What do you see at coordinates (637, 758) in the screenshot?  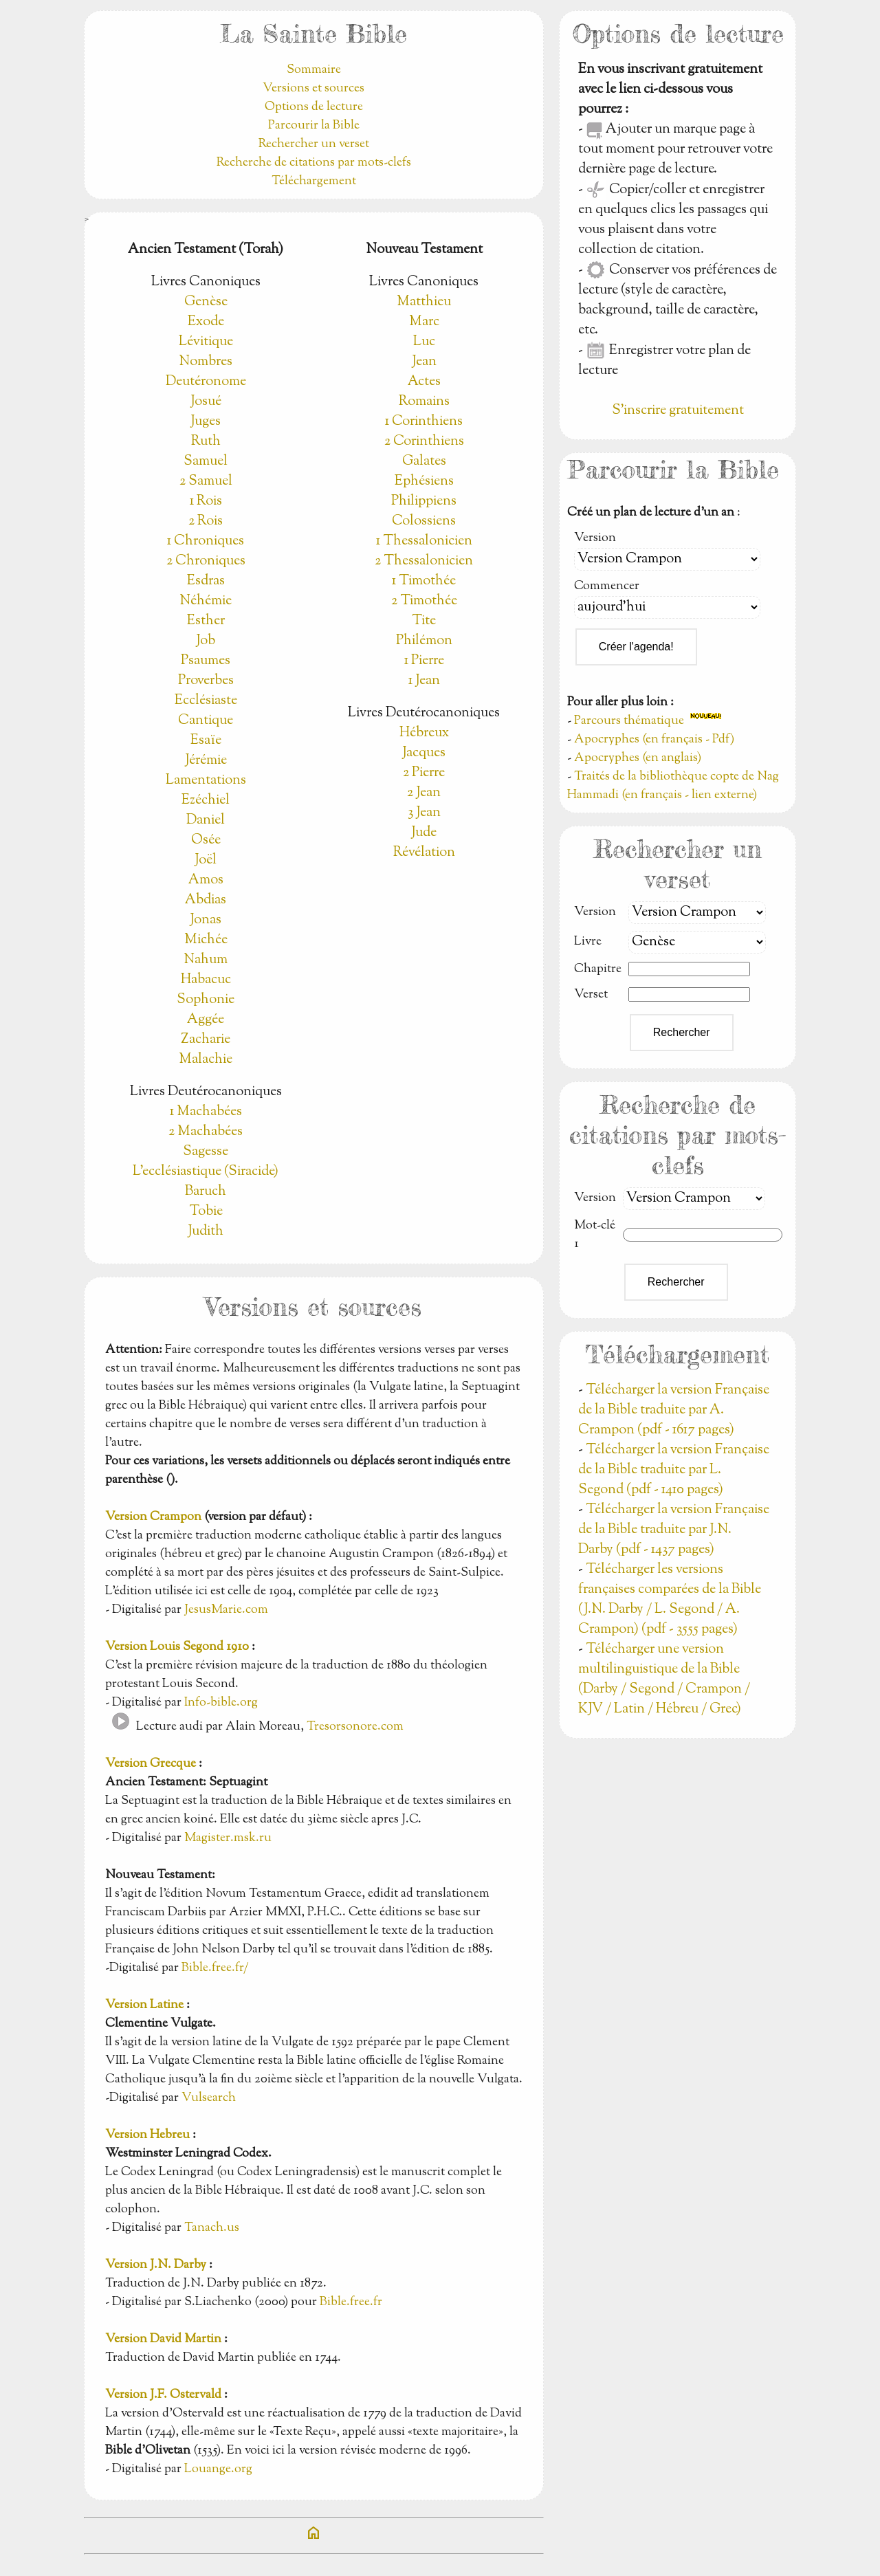 I see `Apocryphes (en anglais)` at bounding box center [637, 758].